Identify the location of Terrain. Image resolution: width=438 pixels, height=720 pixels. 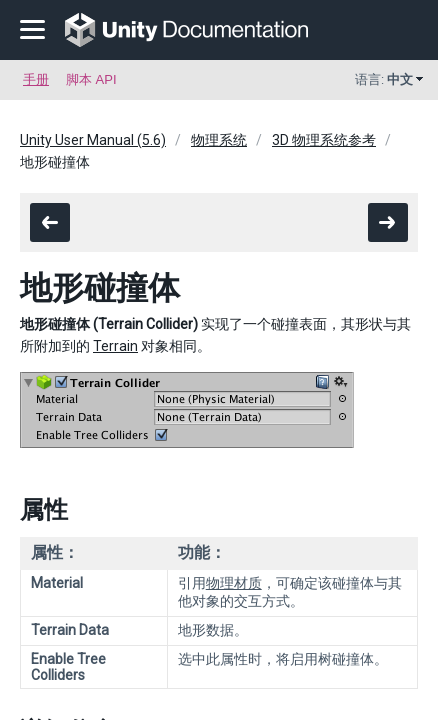
(115, 346).